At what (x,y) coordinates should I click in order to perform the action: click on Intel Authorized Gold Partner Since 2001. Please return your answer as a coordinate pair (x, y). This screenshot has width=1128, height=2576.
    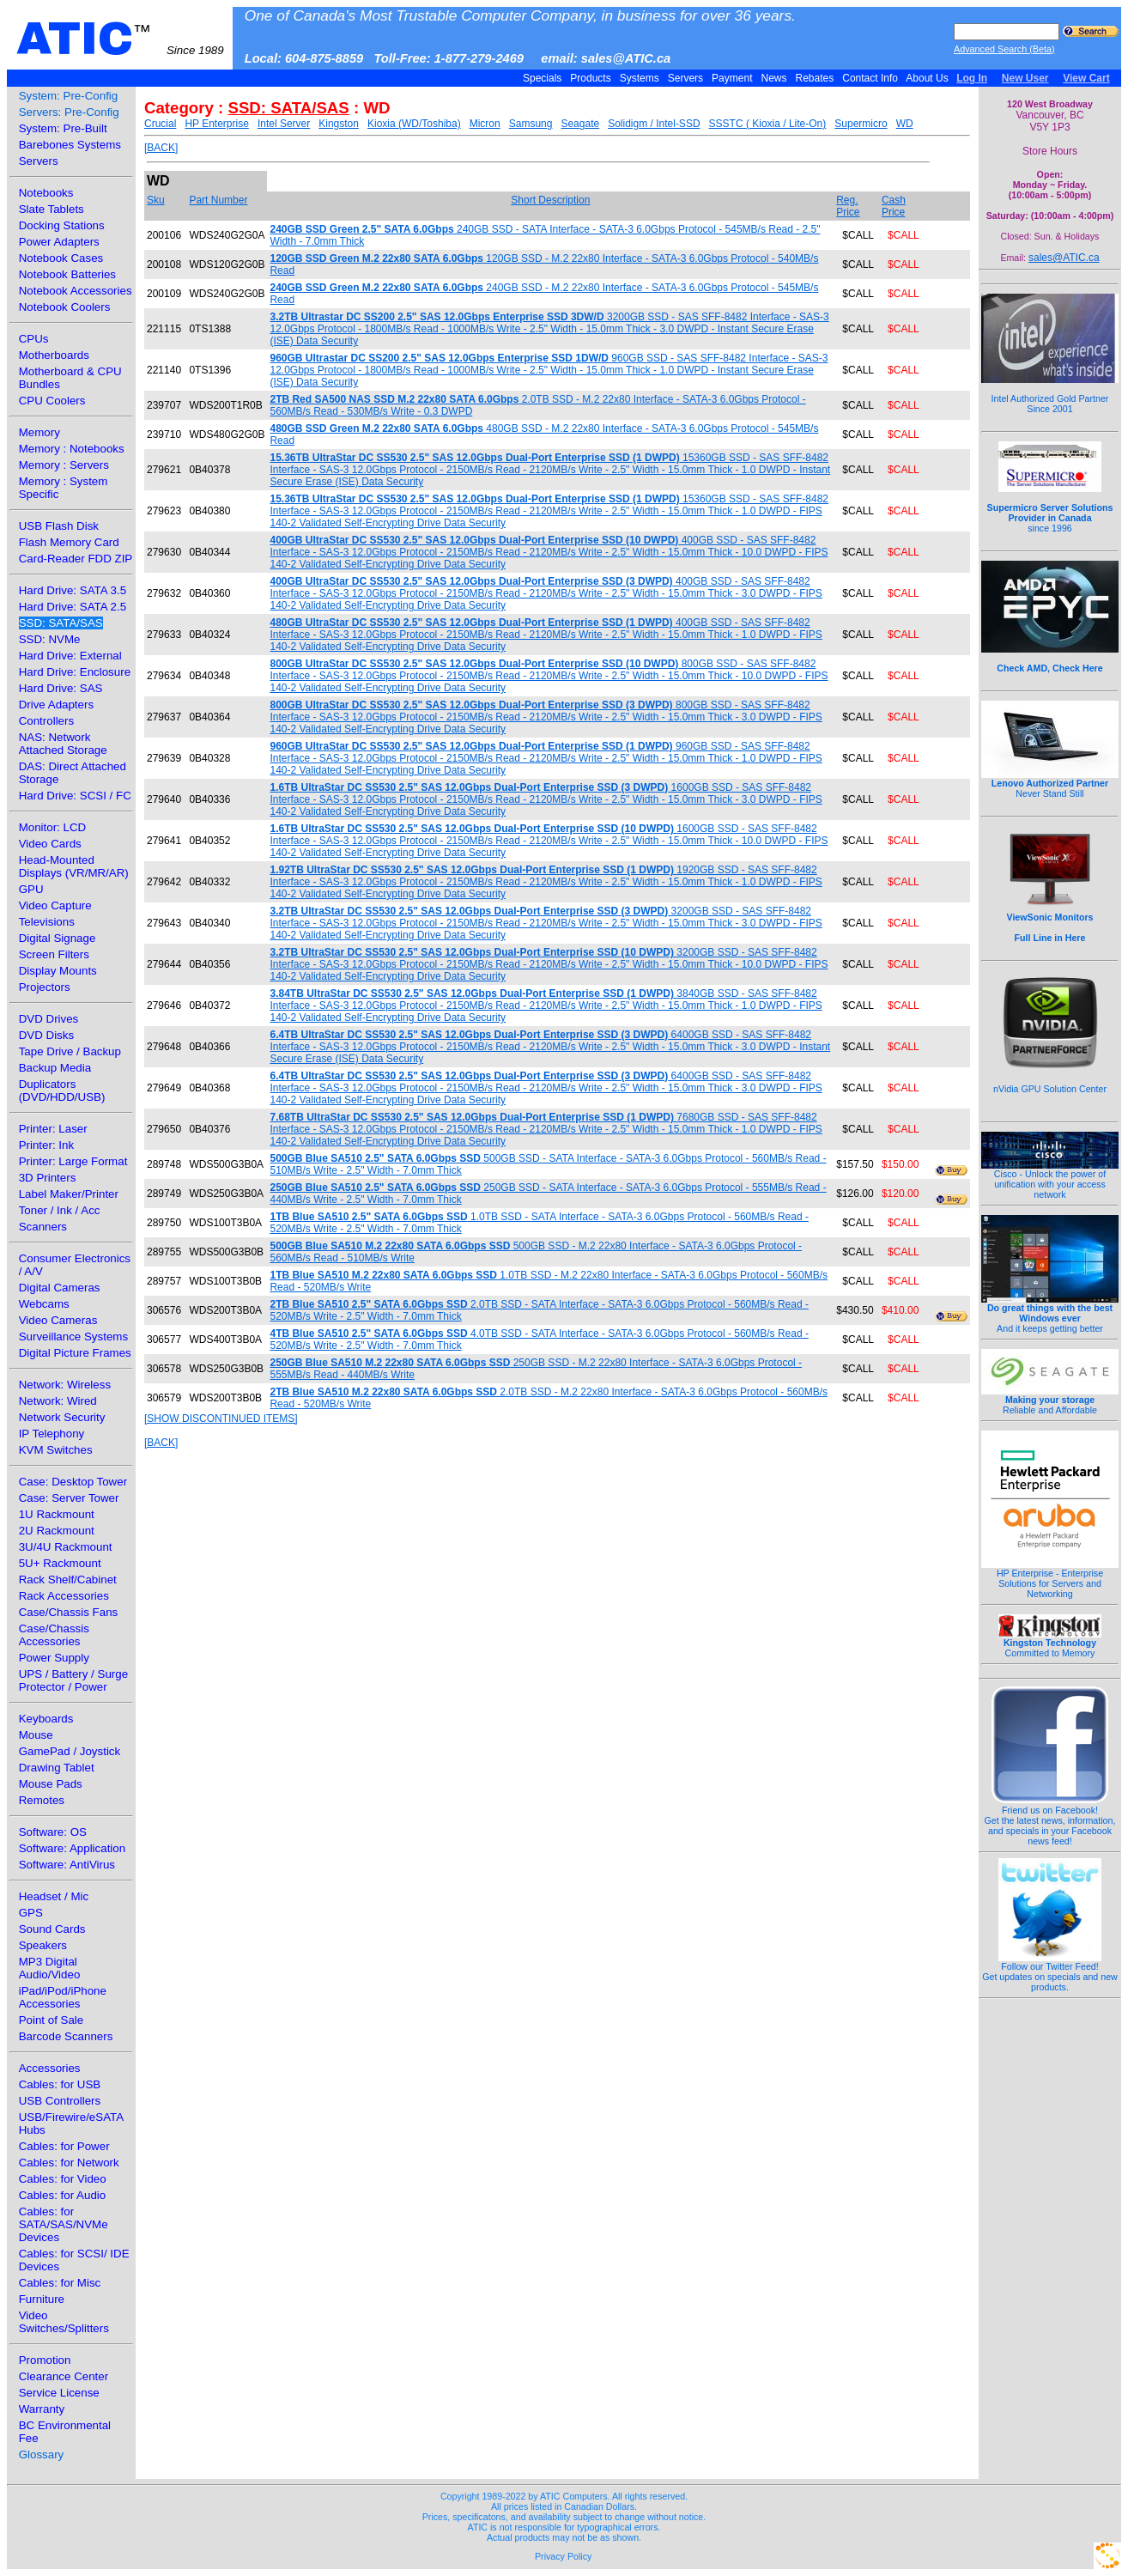
    Looking at the image, I should click on (1050, 394).